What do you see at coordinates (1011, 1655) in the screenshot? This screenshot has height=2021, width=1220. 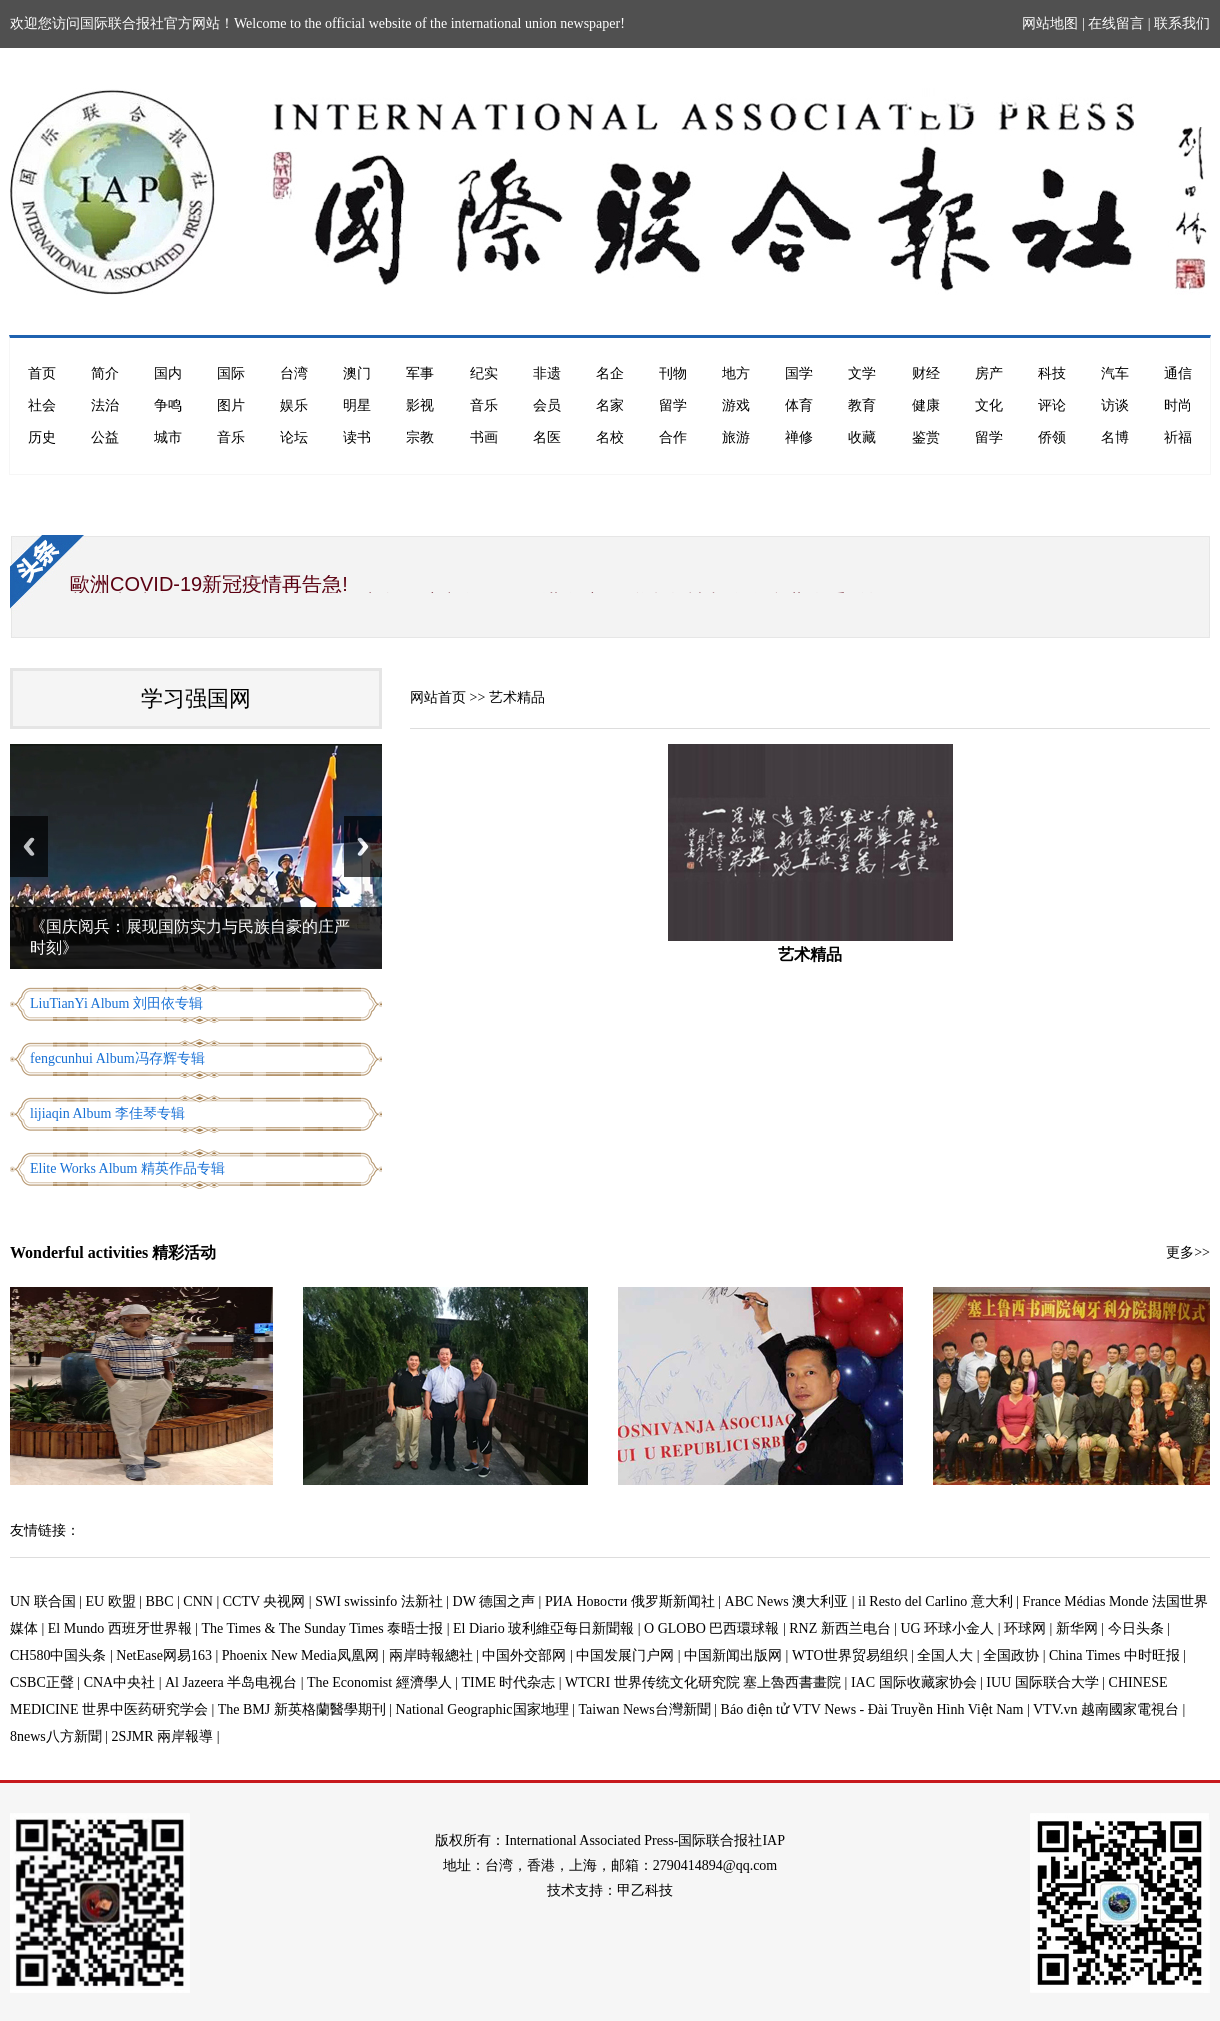 I see `全国政协` at bounding box center [1011, 1655].